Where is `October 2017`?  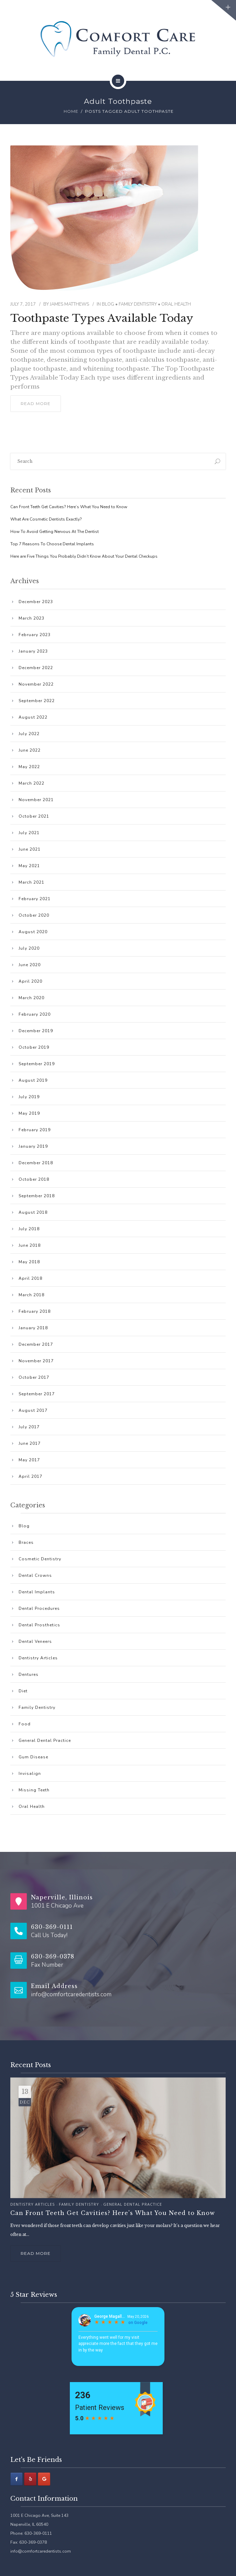
October 2017 is located at coordinates (34, 1377).